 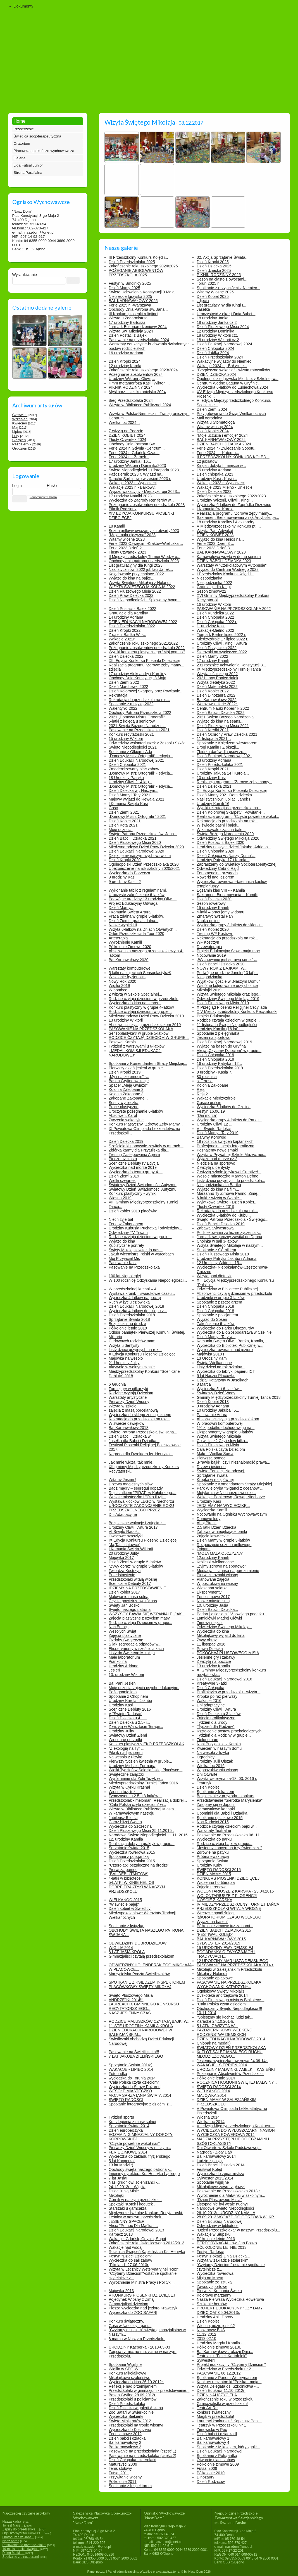 What do you see at coordinates (146, 2243) in the screenshot?
I see `Zakończenie roku świetlicowego 2012/2013` at bounding box center [146, 2243].